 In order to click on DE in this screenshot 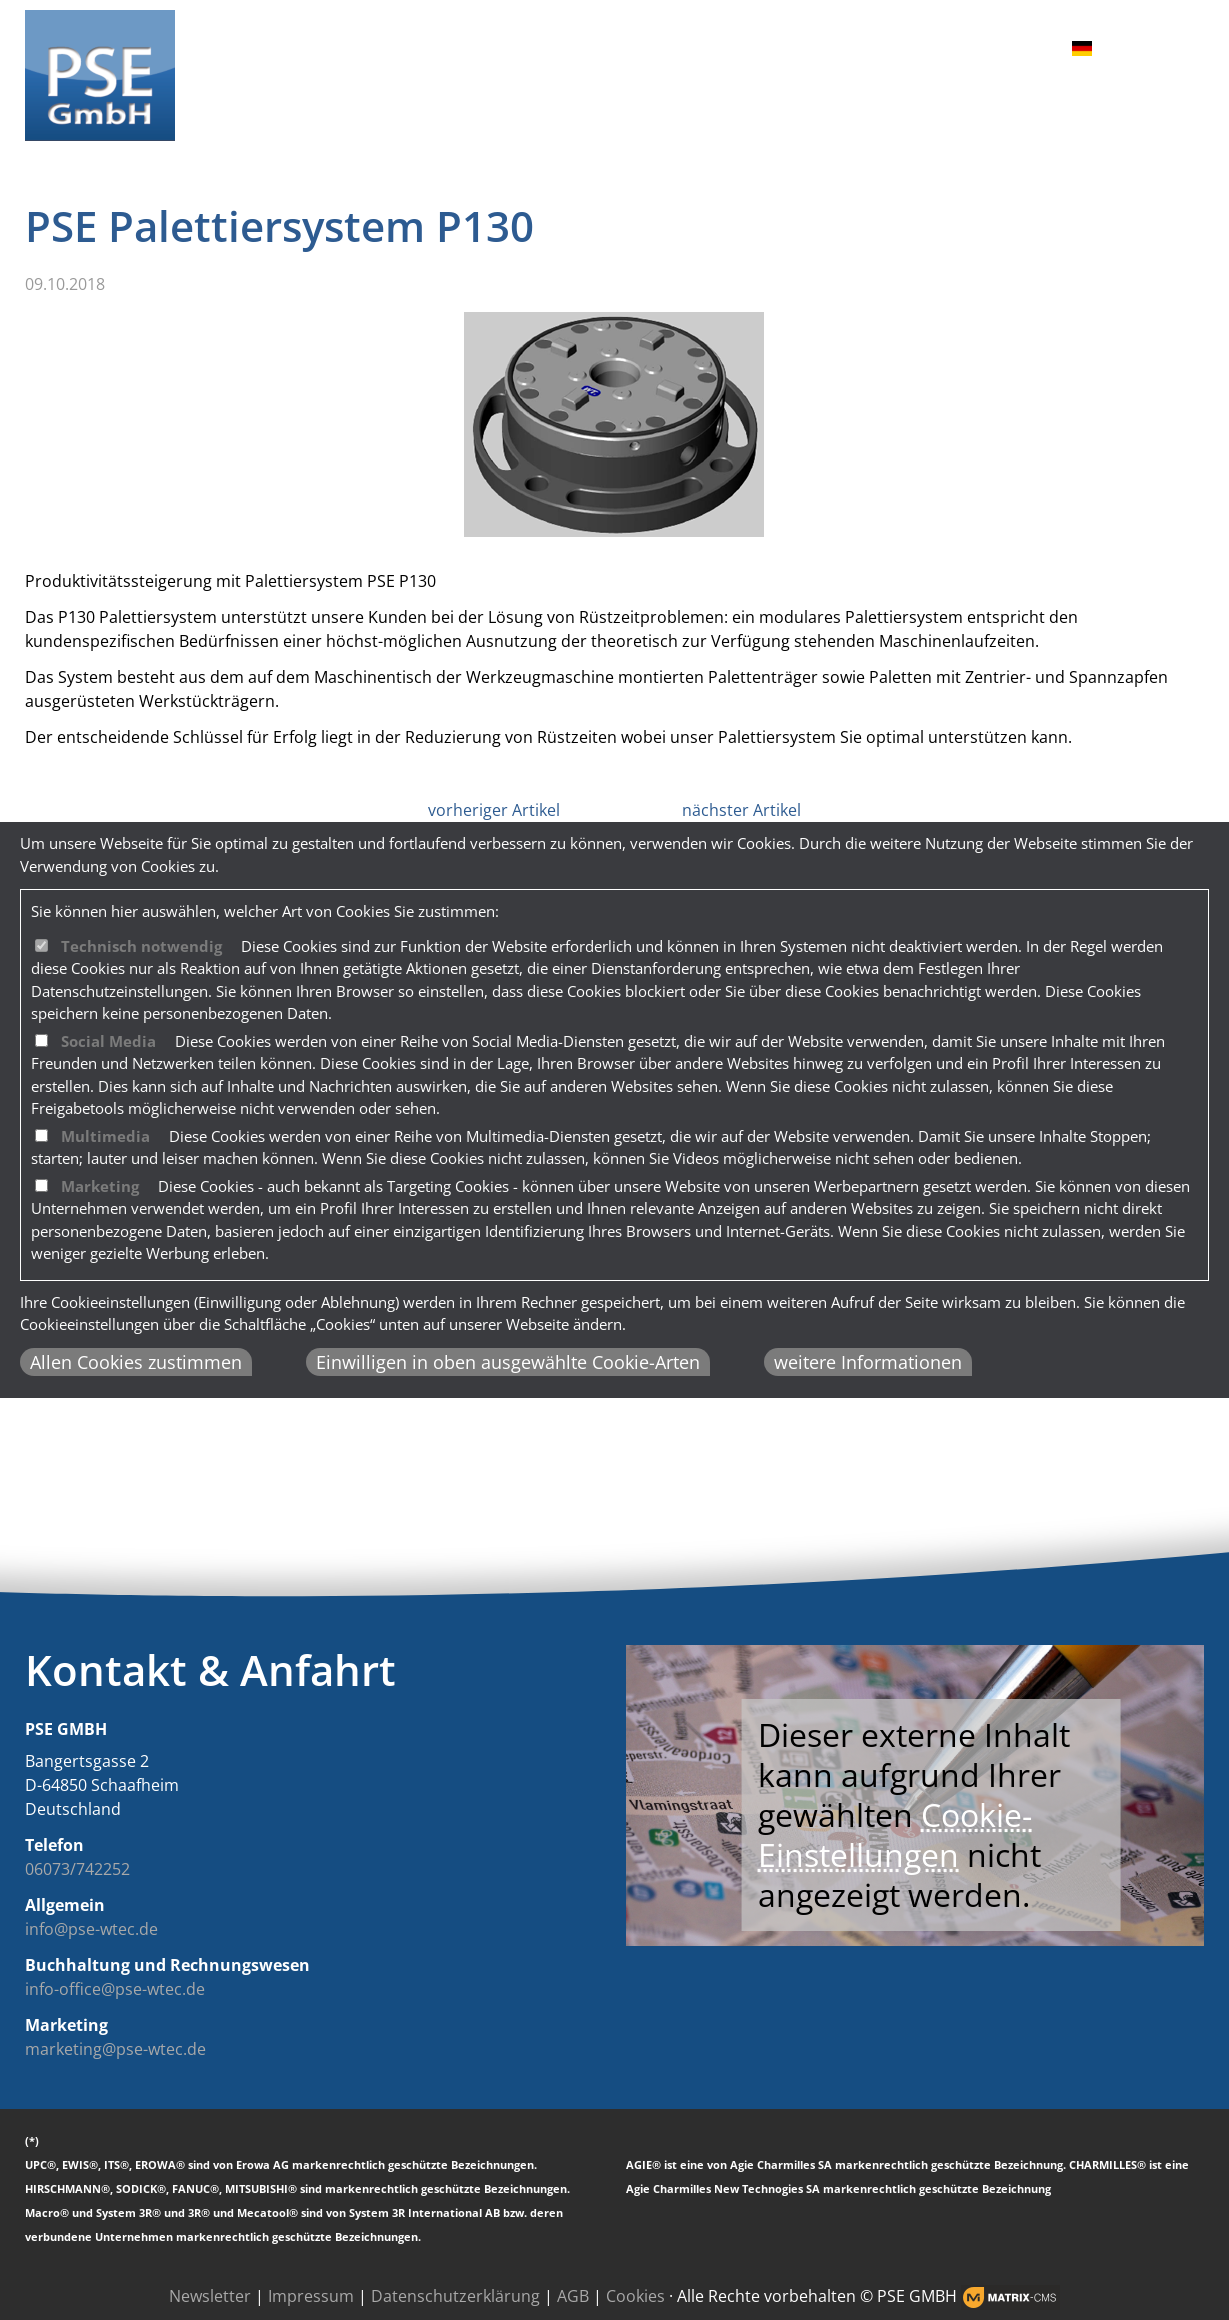, I will do `click(1070, 48)`.